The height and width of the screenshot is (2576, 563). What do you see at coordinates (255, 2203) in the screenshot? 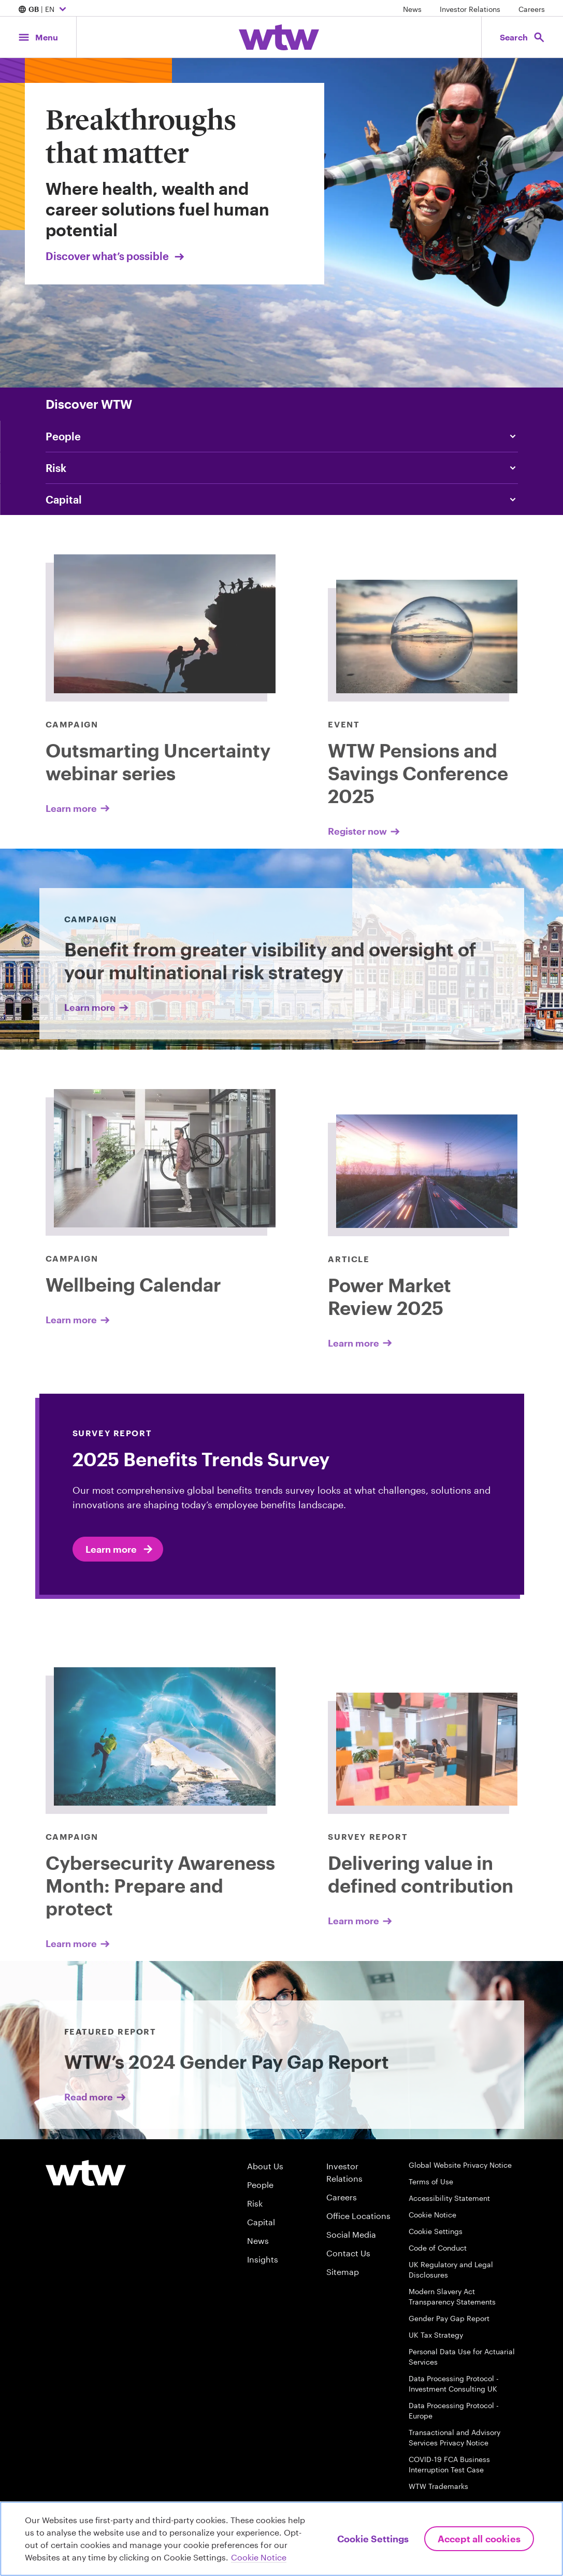
I see `Risk` at bounding box center [255, 2203].